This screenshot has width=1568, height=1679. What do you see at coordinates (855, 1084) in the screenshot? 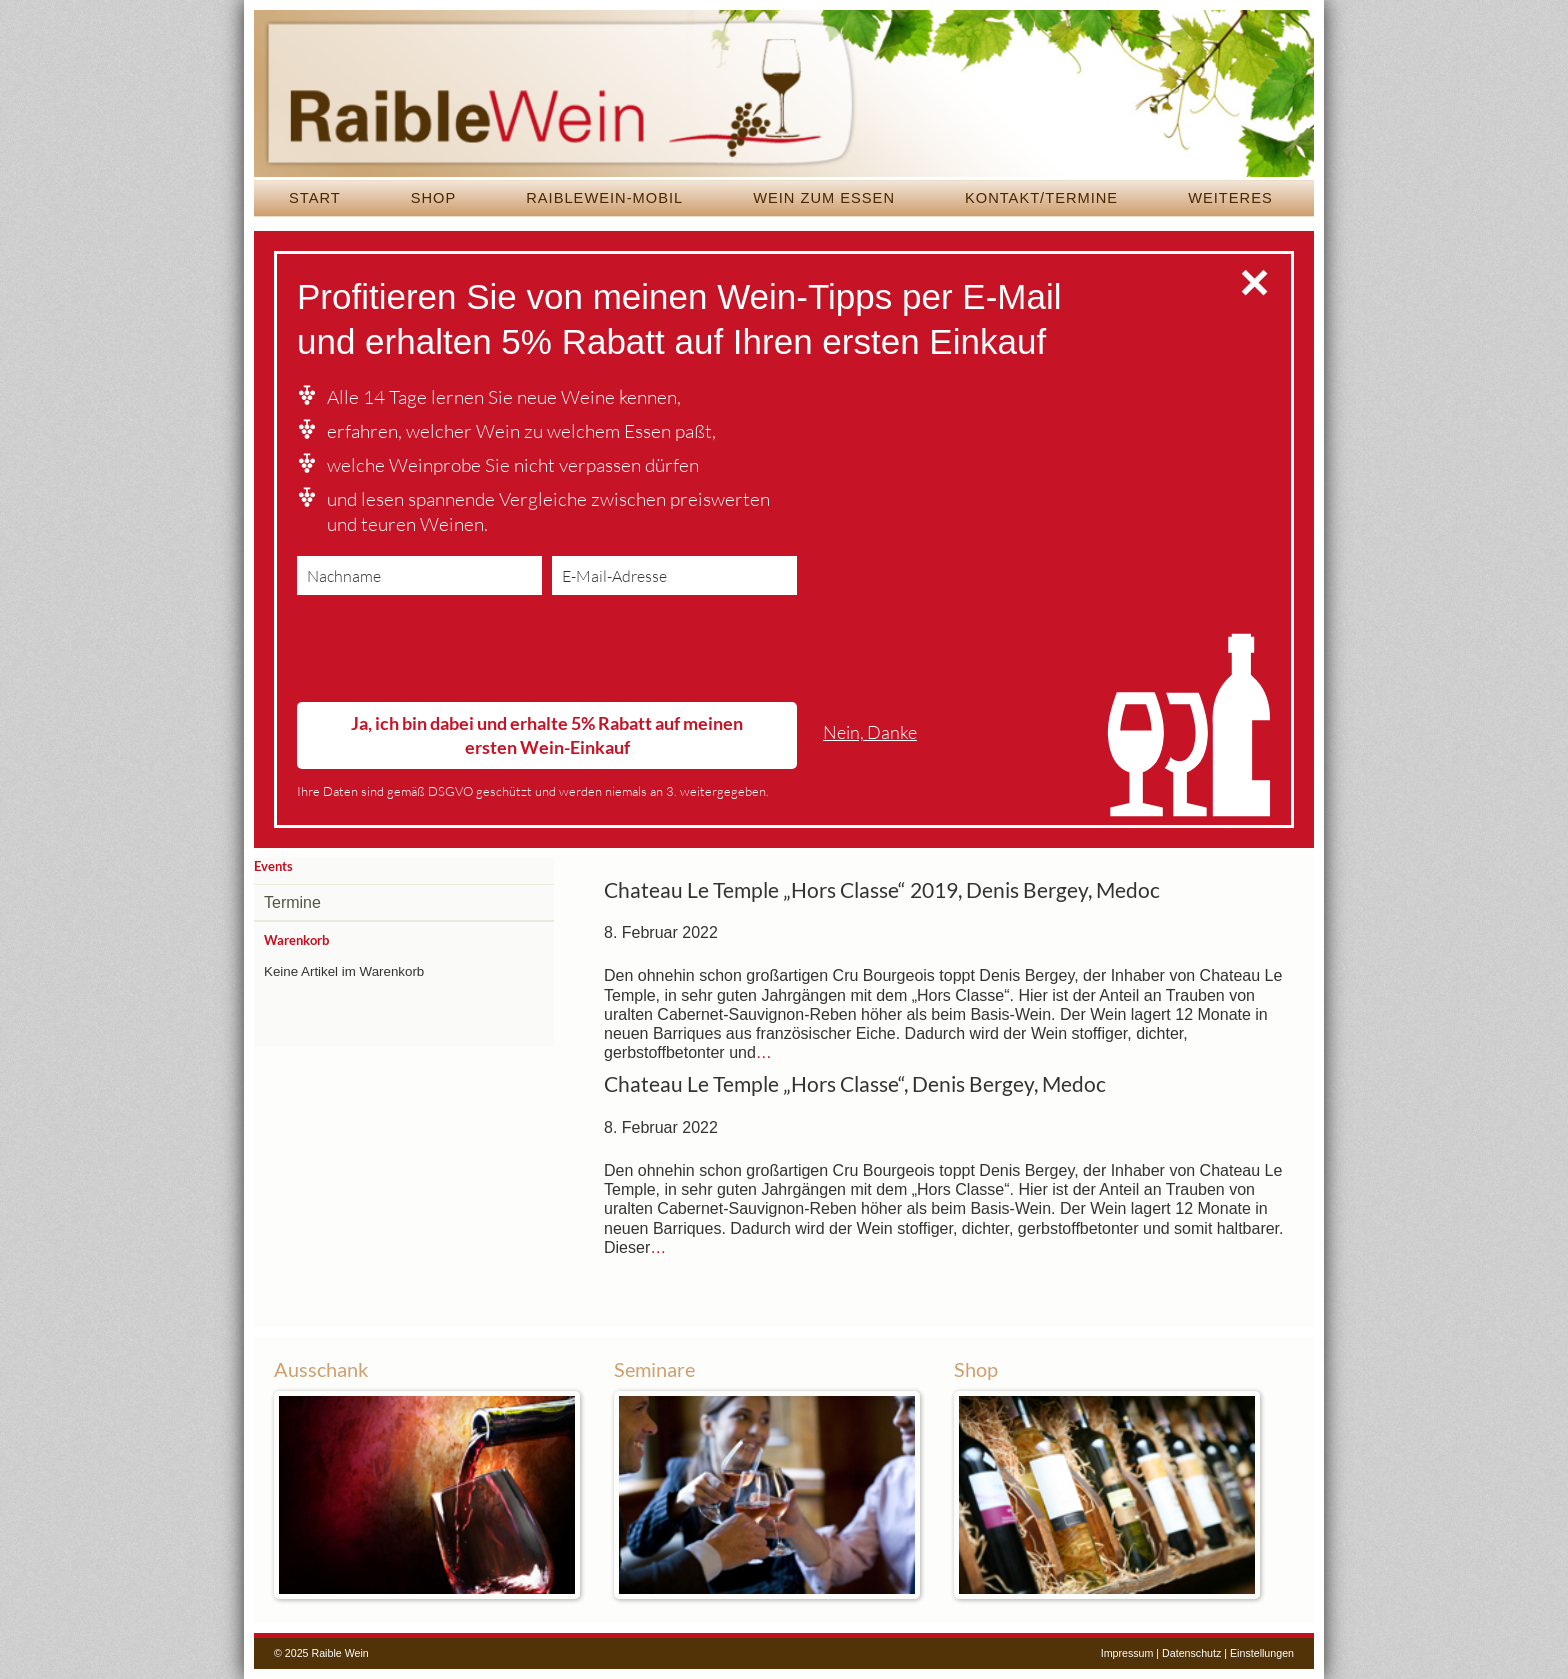
I see `Chateau Le Temple „Hors Classe“, Denis Bergey, Medoc` at bounding box center [855, 1084].